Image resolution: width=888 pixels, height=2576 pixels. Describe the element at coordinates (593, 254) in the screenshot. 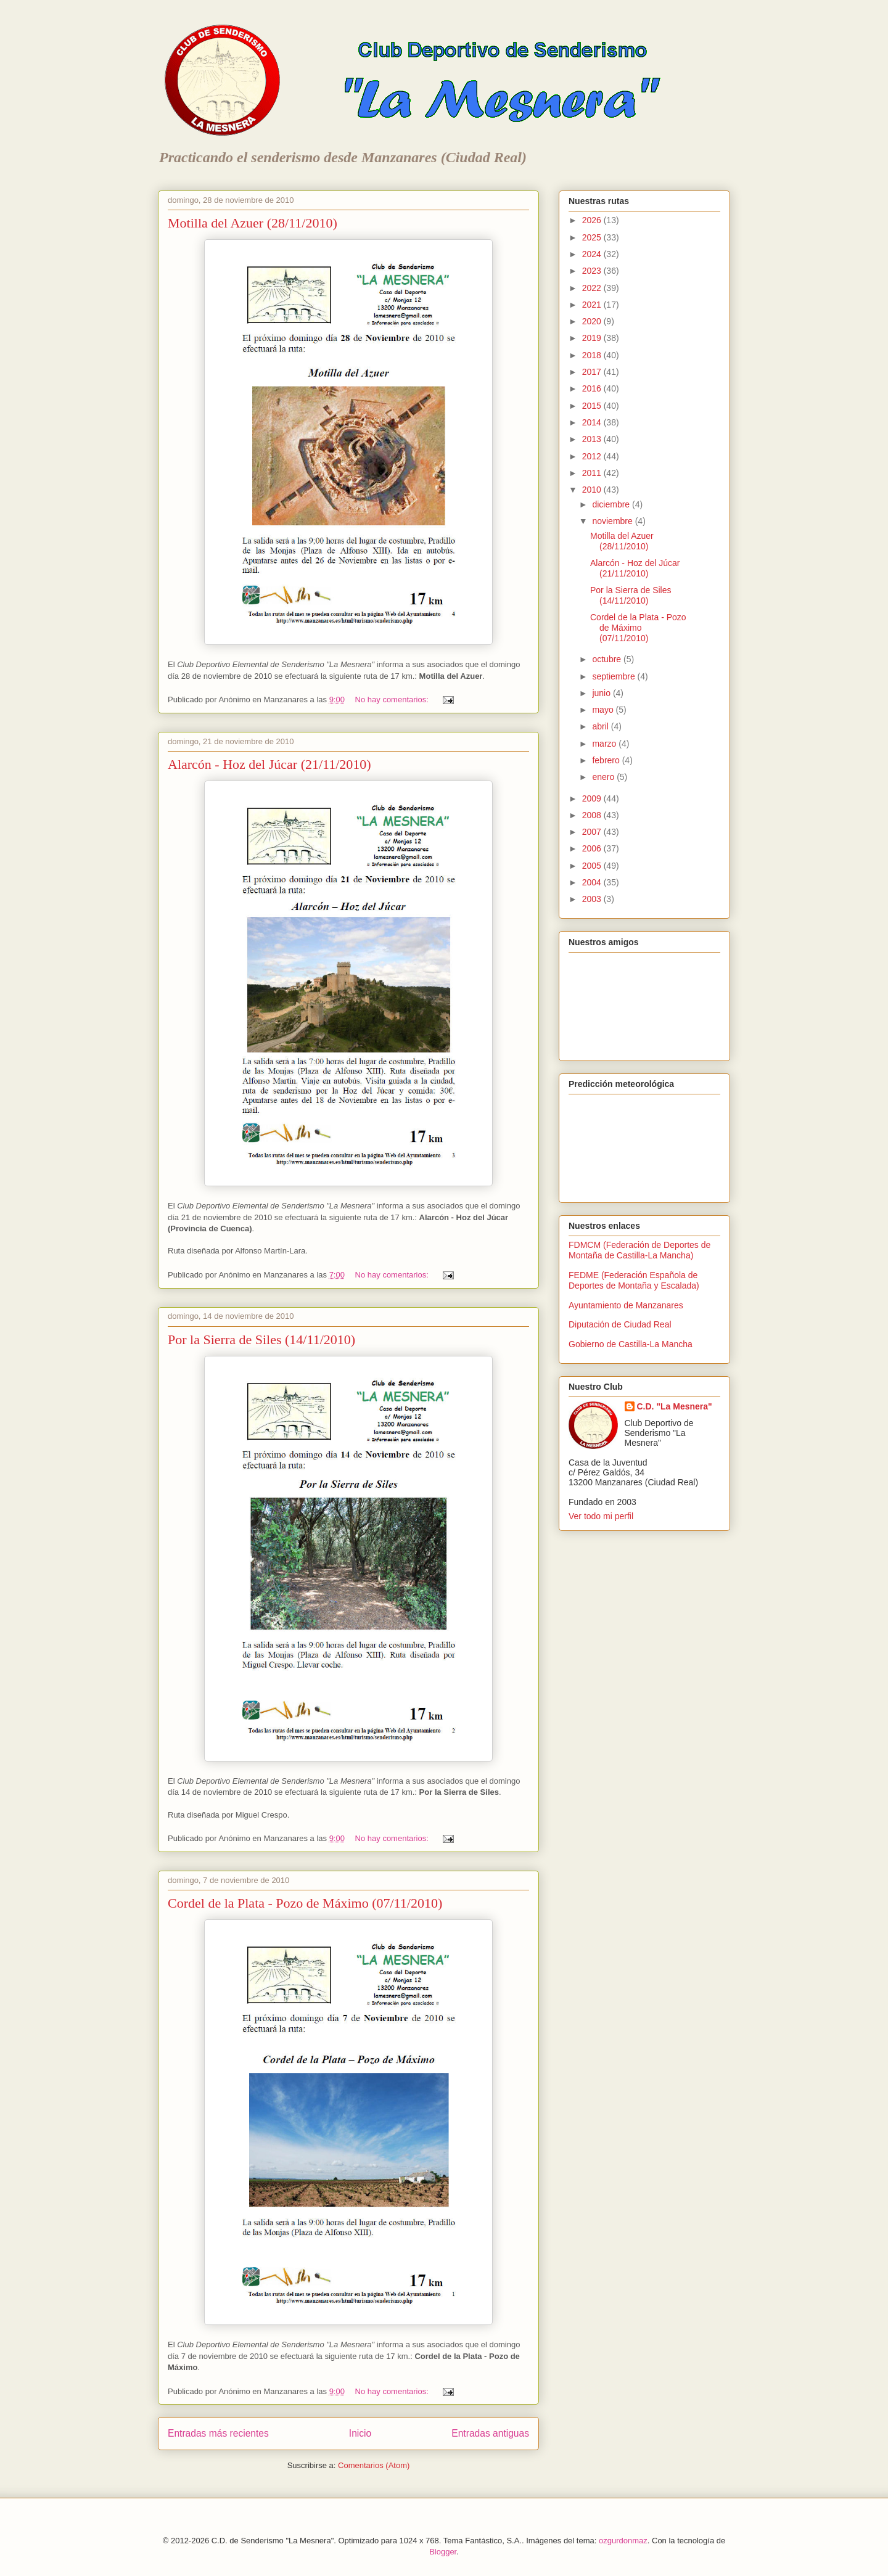

I see `2024` at that location.